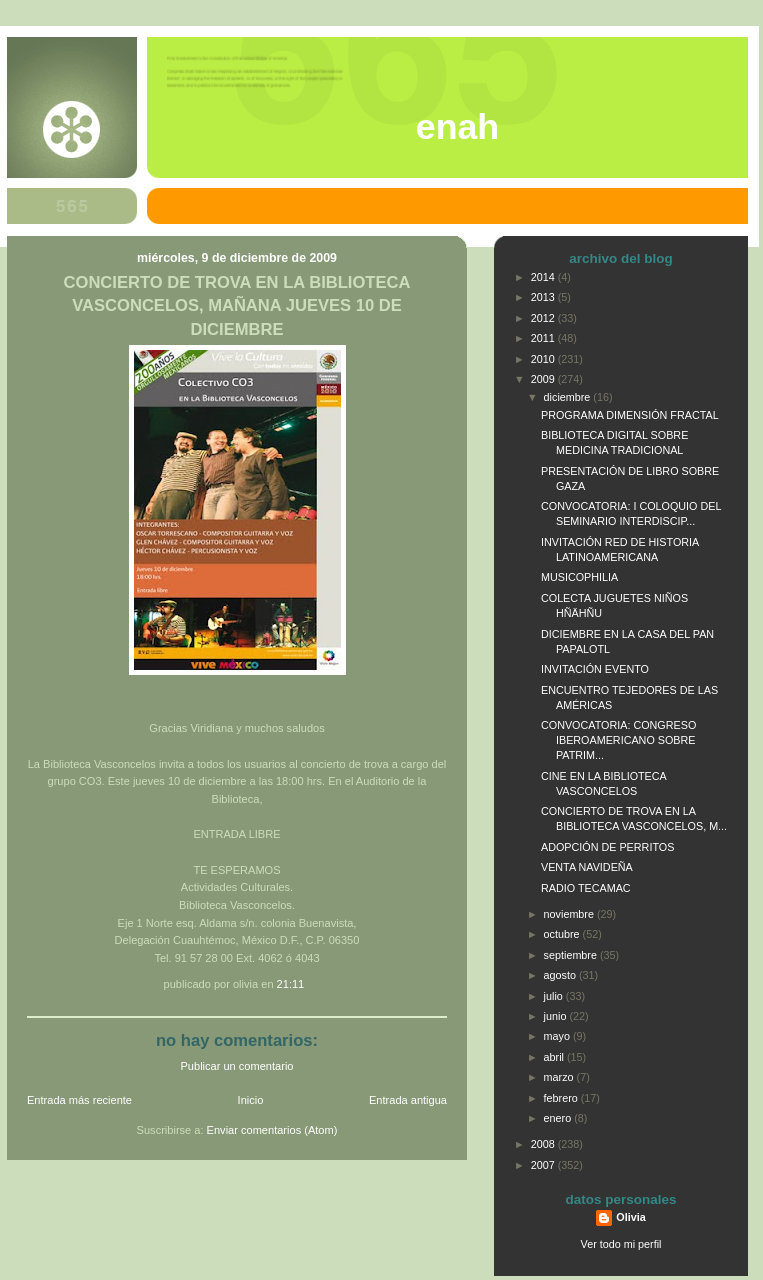 The height and width of the screenshot is (1280, 763). I want to click on septiembre, so click(572, 955).